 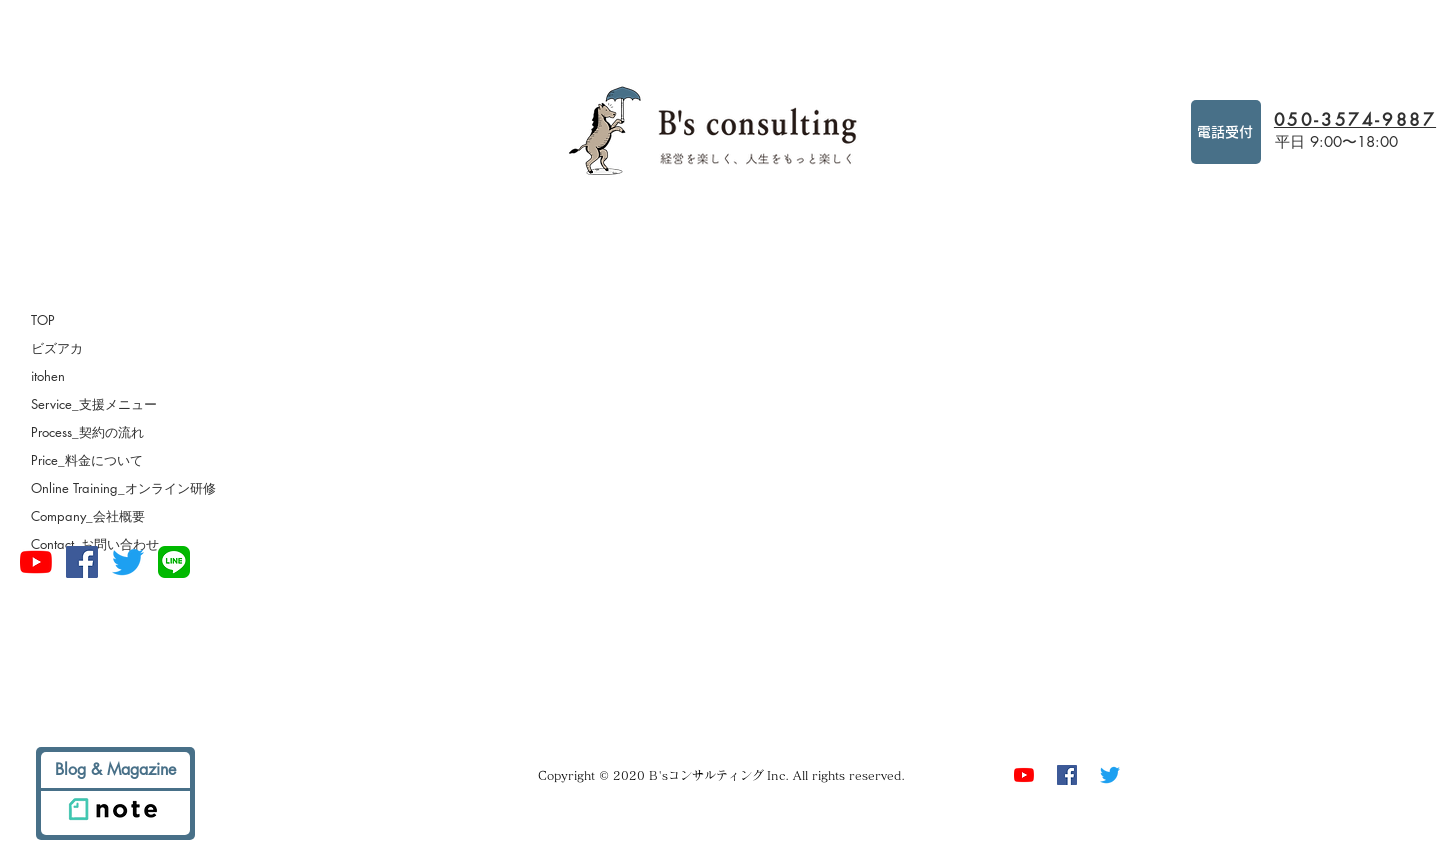 What do you see at coordinates (95, 544) in the screenshot?
I see `Contact_お問い合わせ` at bounding box center [95, 544].